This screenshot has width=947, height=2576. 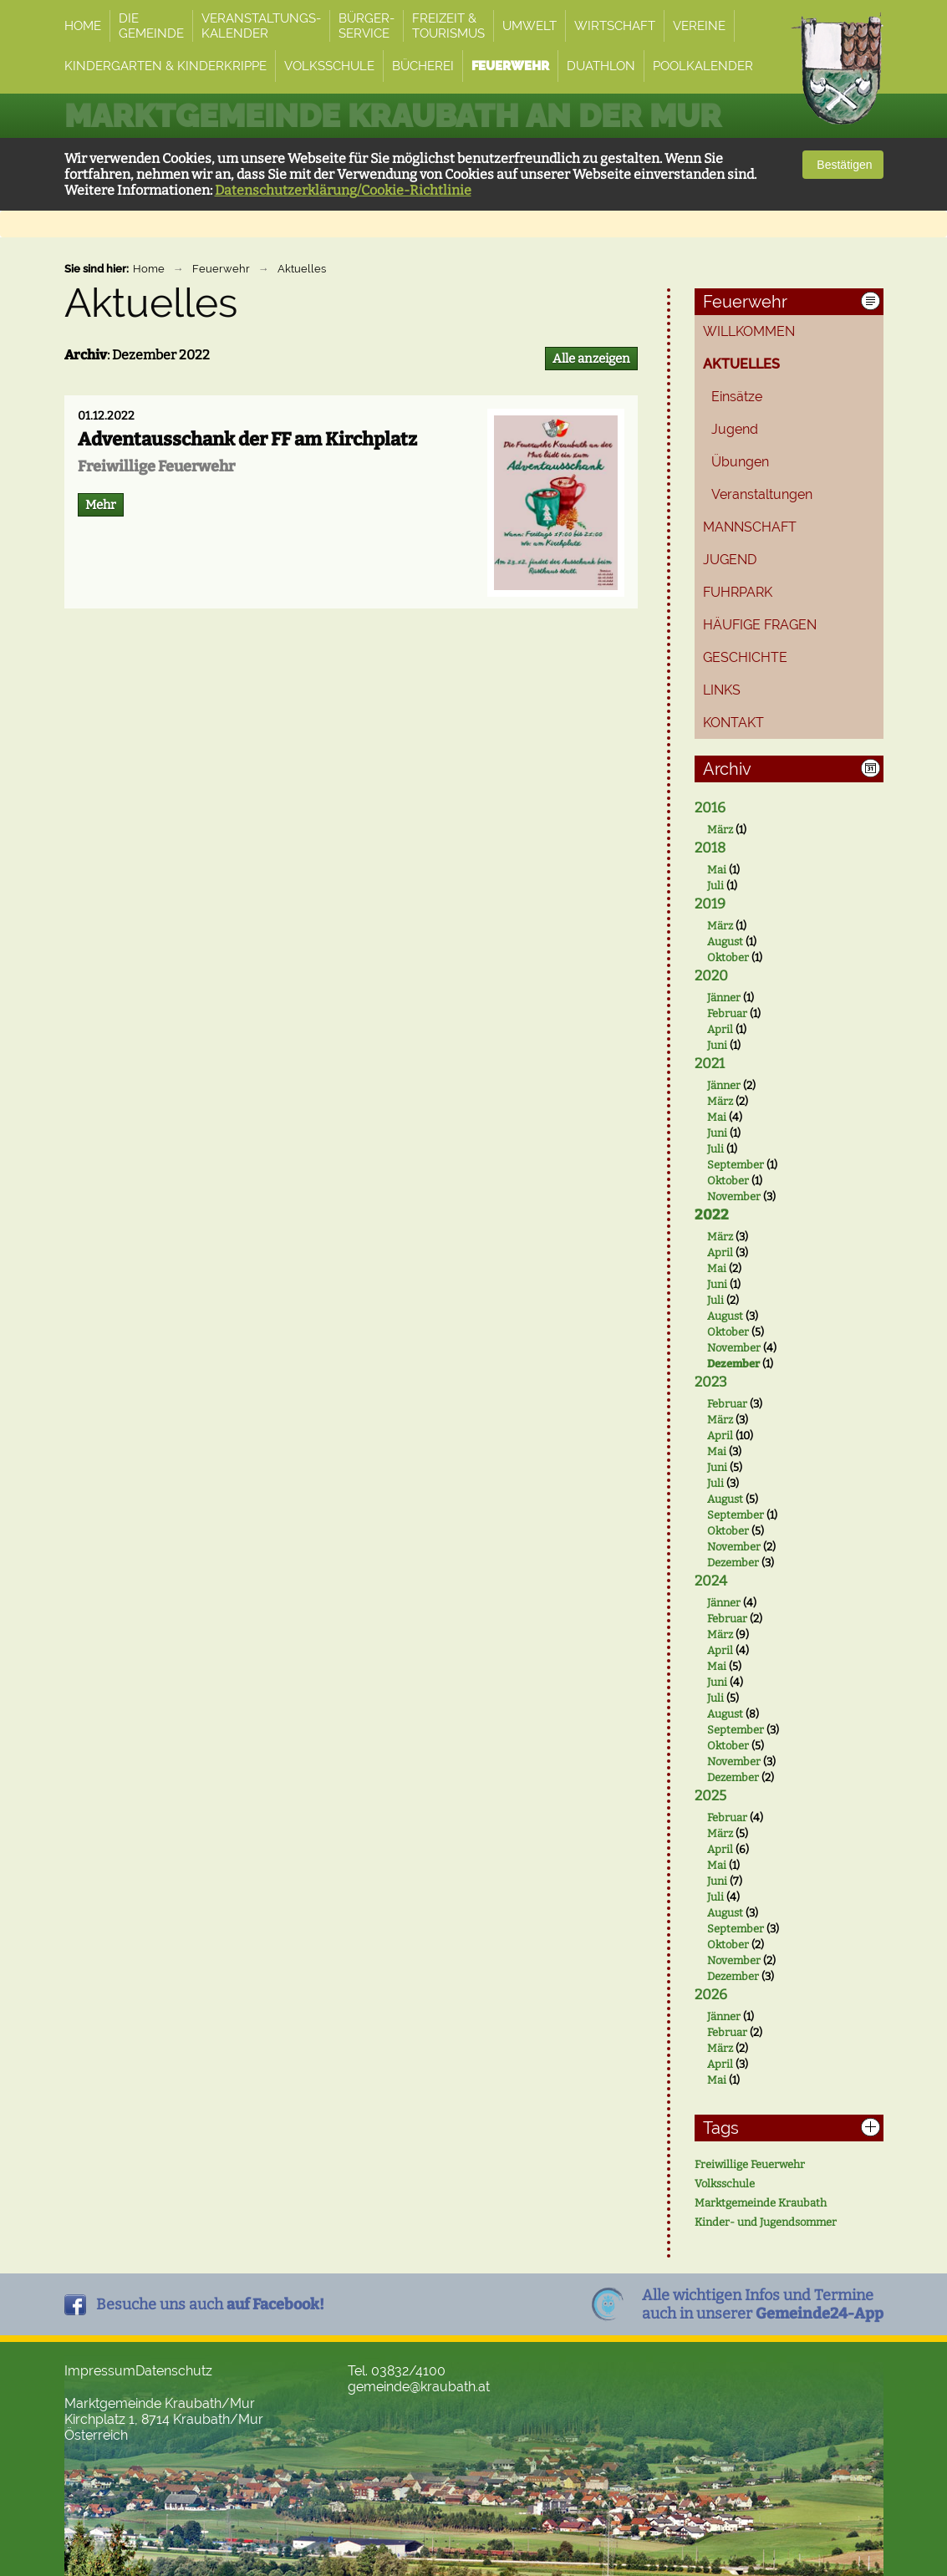 What do you see at coordinates (711, 1382) in the screenshot?
I see `2023` at bounding box center [711, 1382].